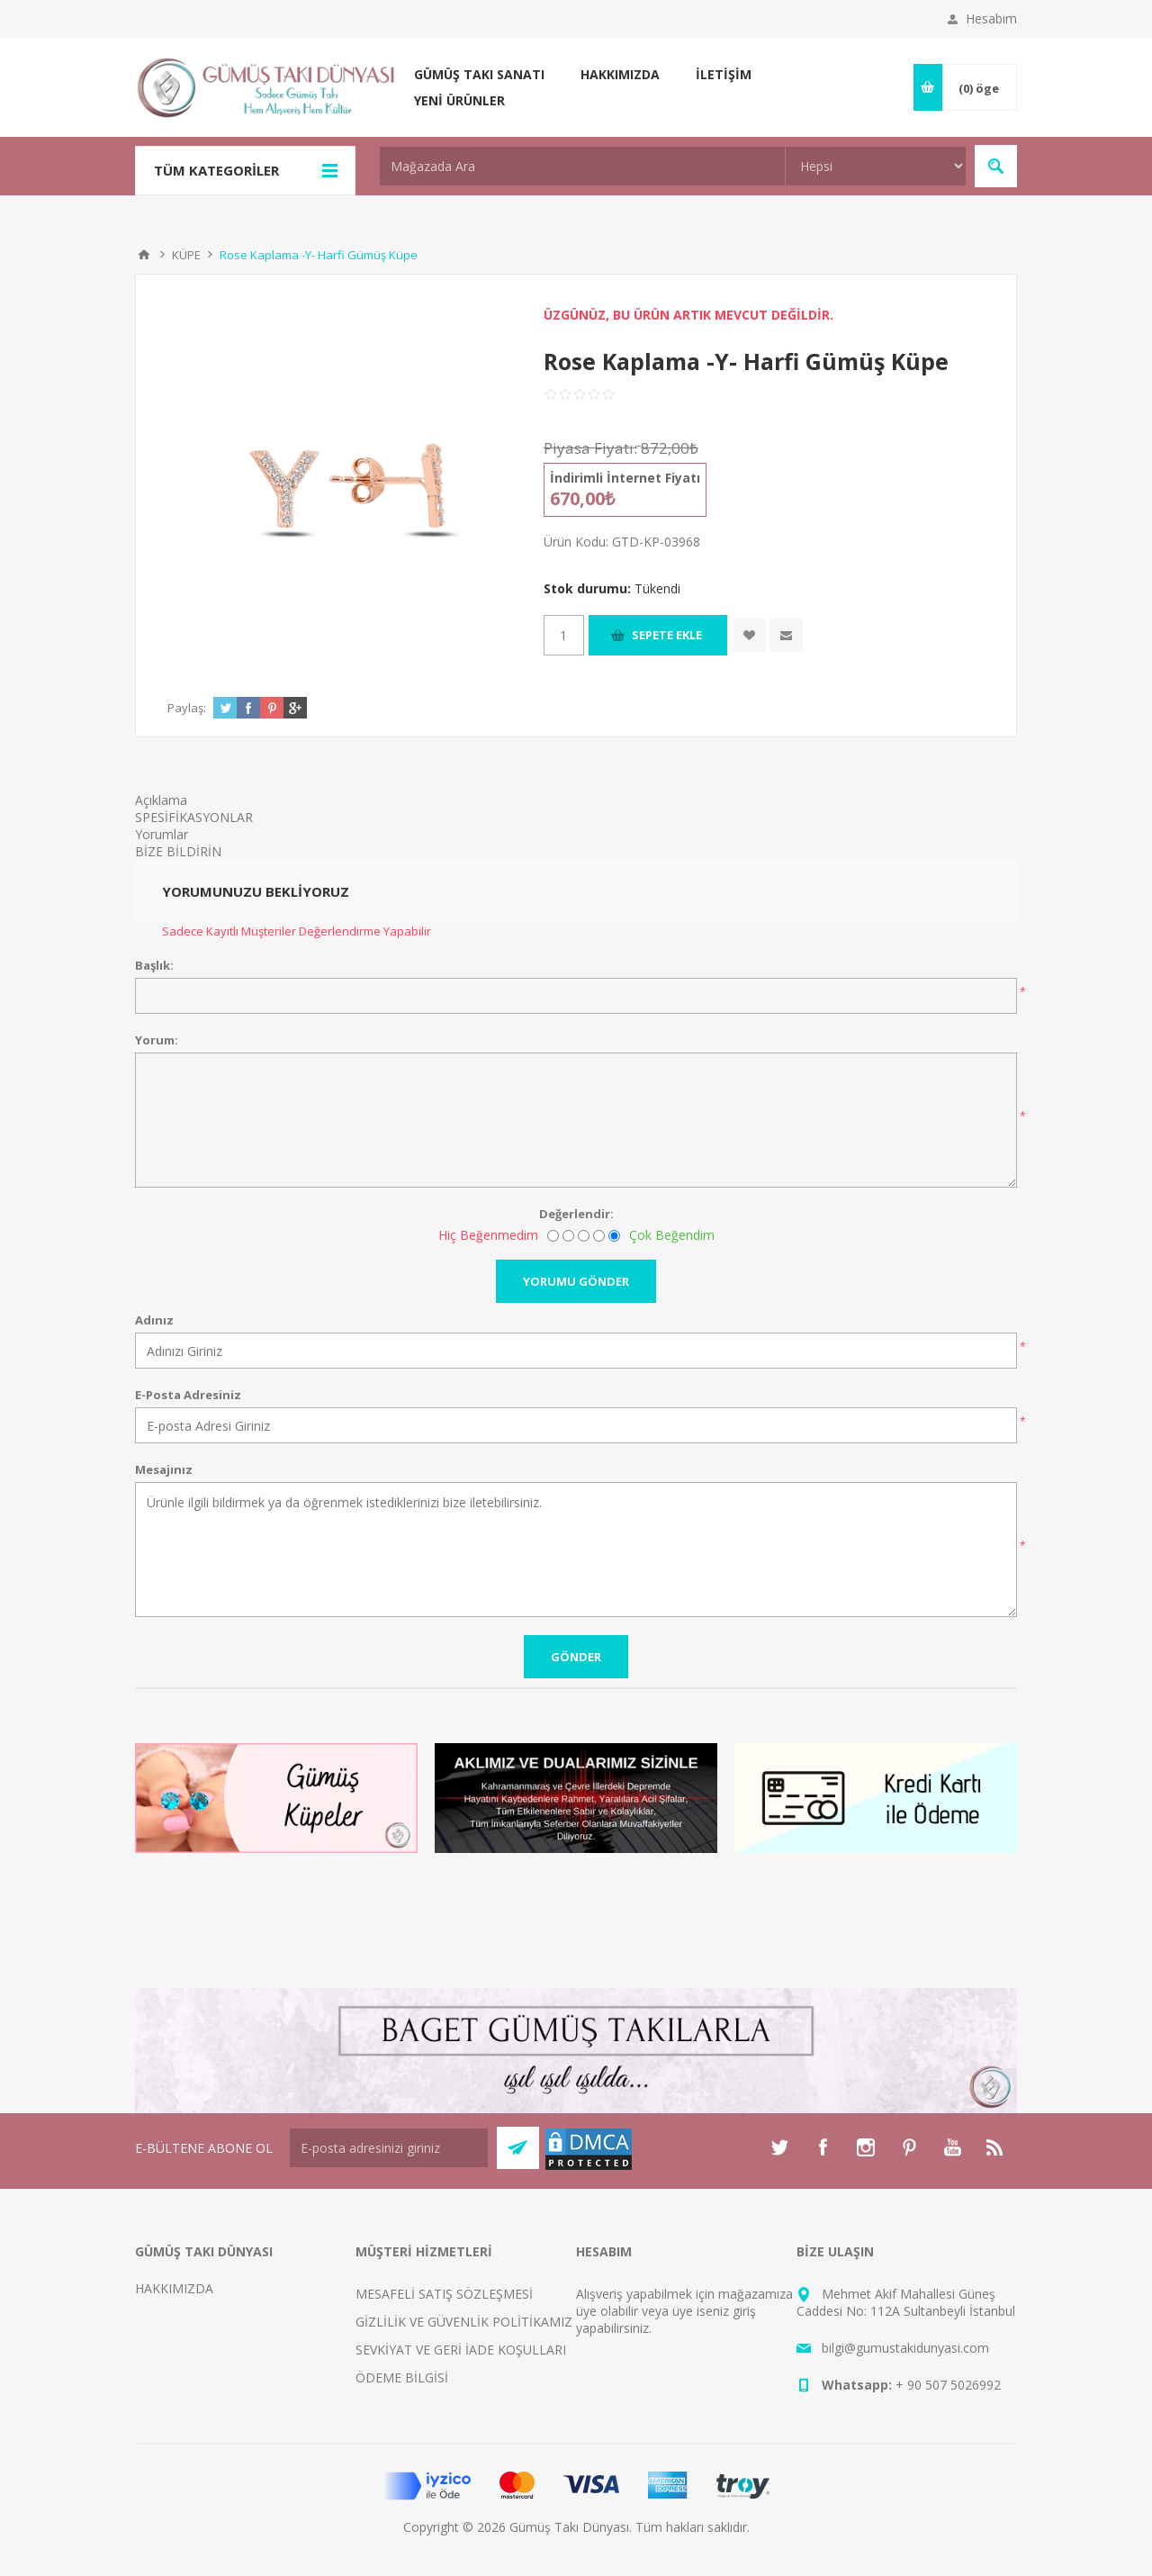 This screenshot has height=2576, width=1152. Describe the element at coordinates (461, 2349) in the screenshot. I see `SEVKİYAT VE GERİ İADE KOŞULLARI` at that location.